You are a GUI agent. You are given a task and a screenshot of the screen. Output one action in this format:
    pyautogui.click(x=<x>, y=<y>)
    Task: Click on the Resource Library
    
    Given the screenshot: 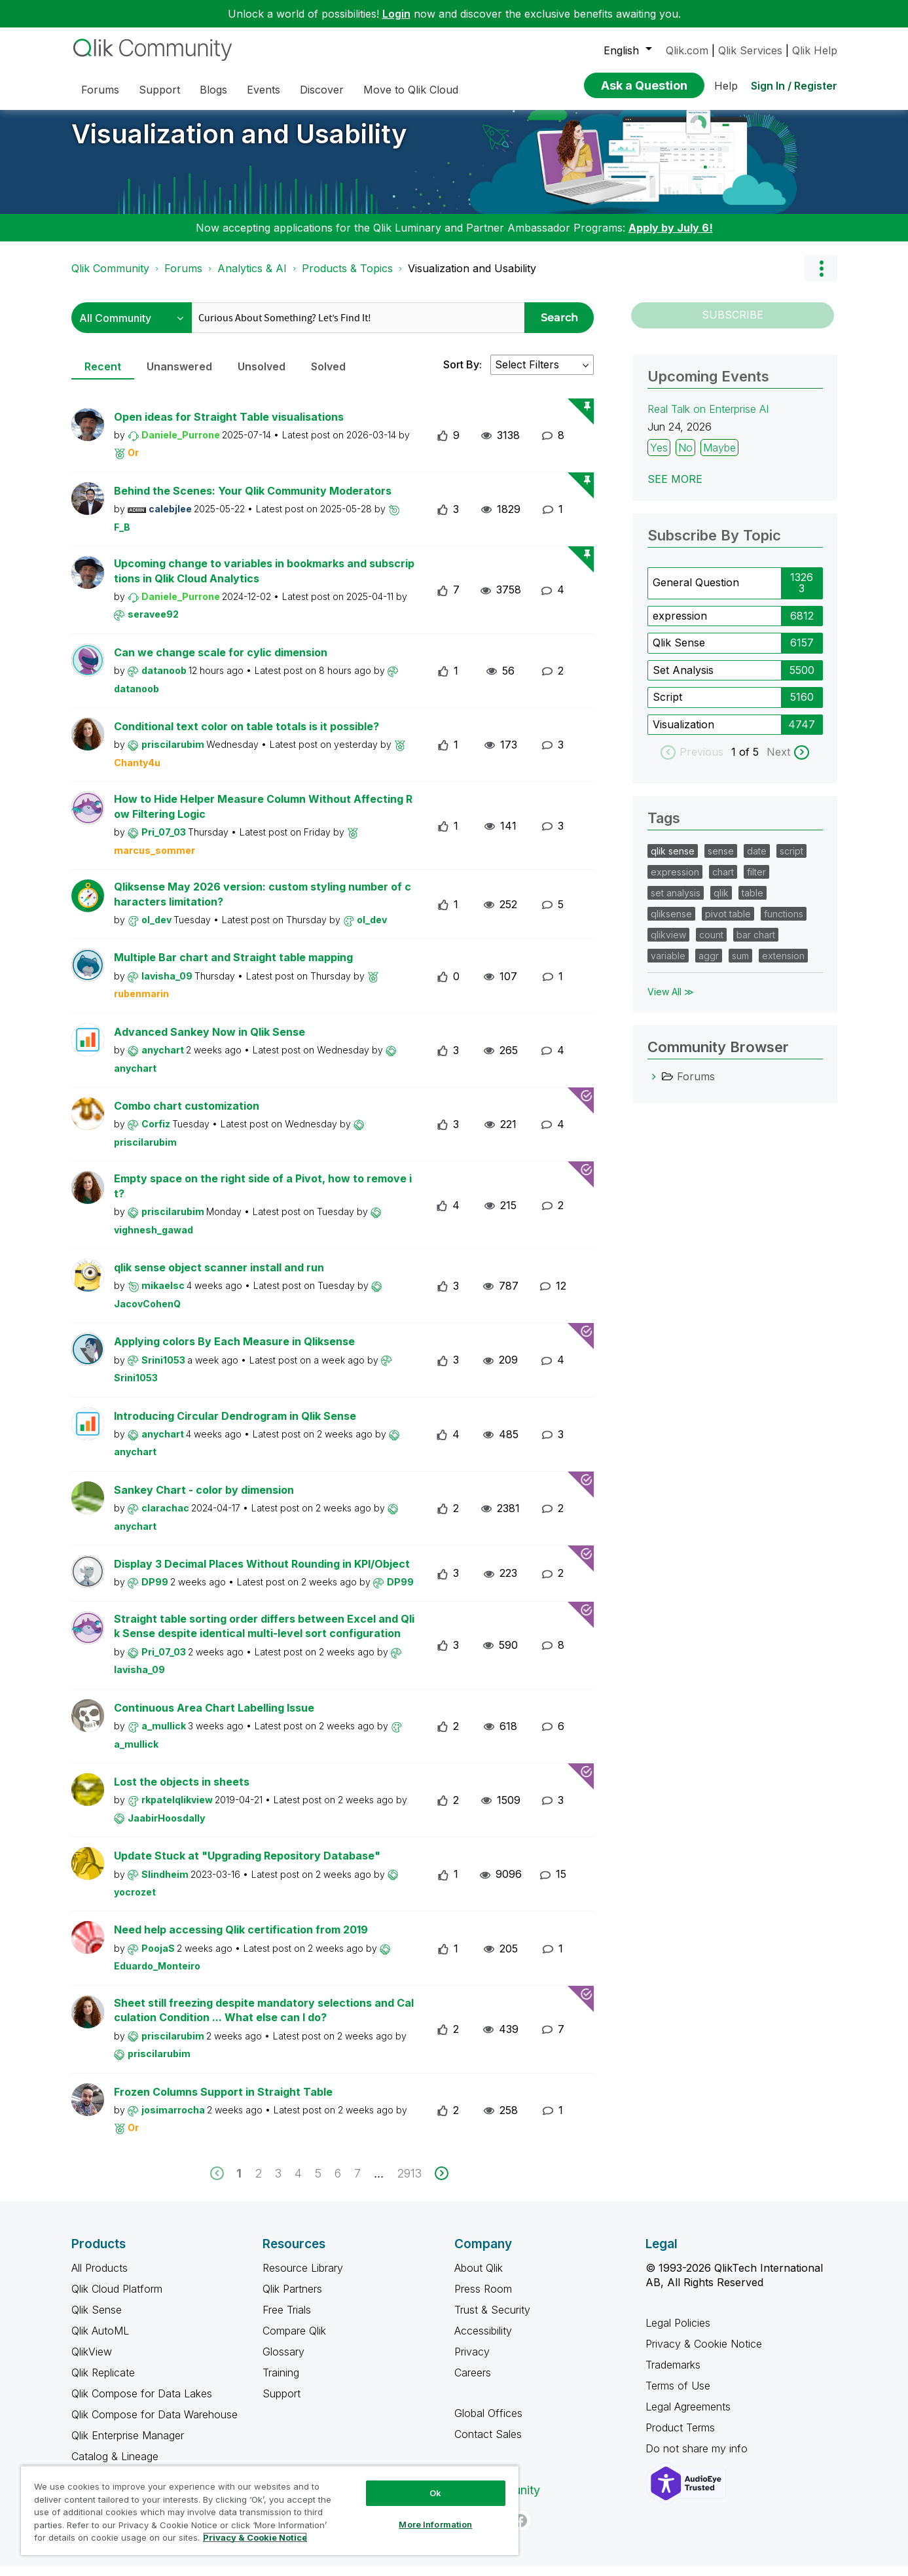 What is the action you would take?
    pyautogui.click(x=303, y=2277)
    